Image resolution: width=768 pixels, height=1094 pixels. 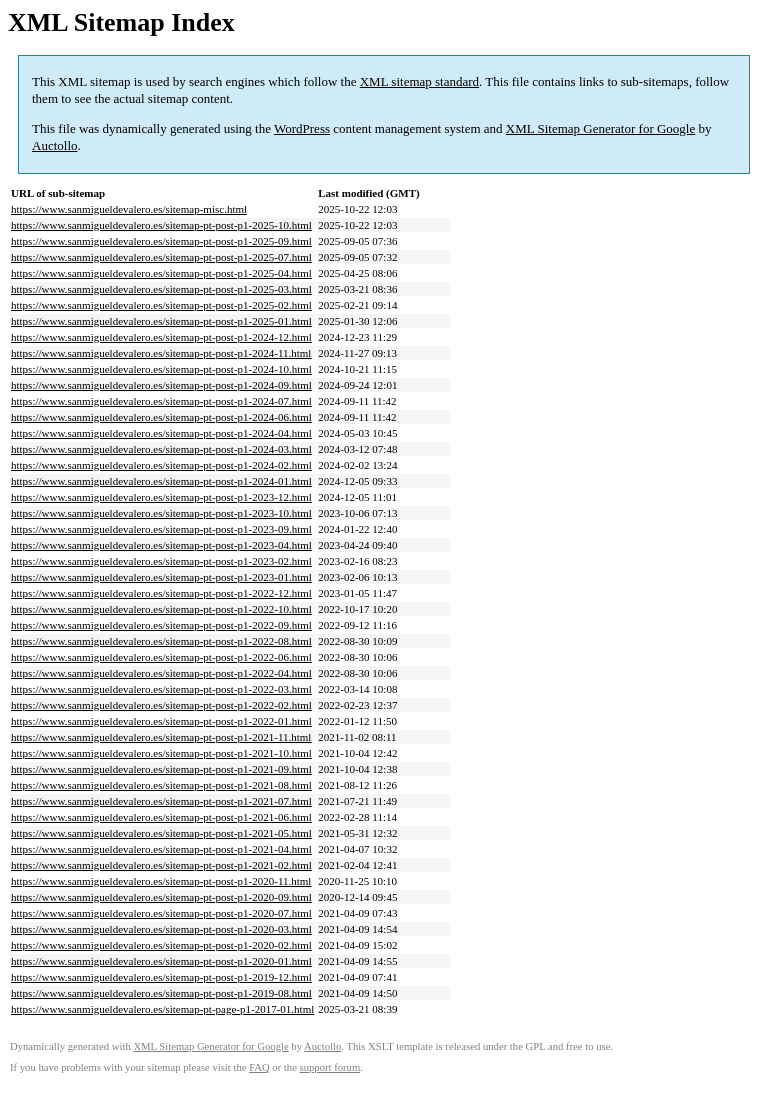 I want to click on XML sitemap standard, so click(x=419, y=81).